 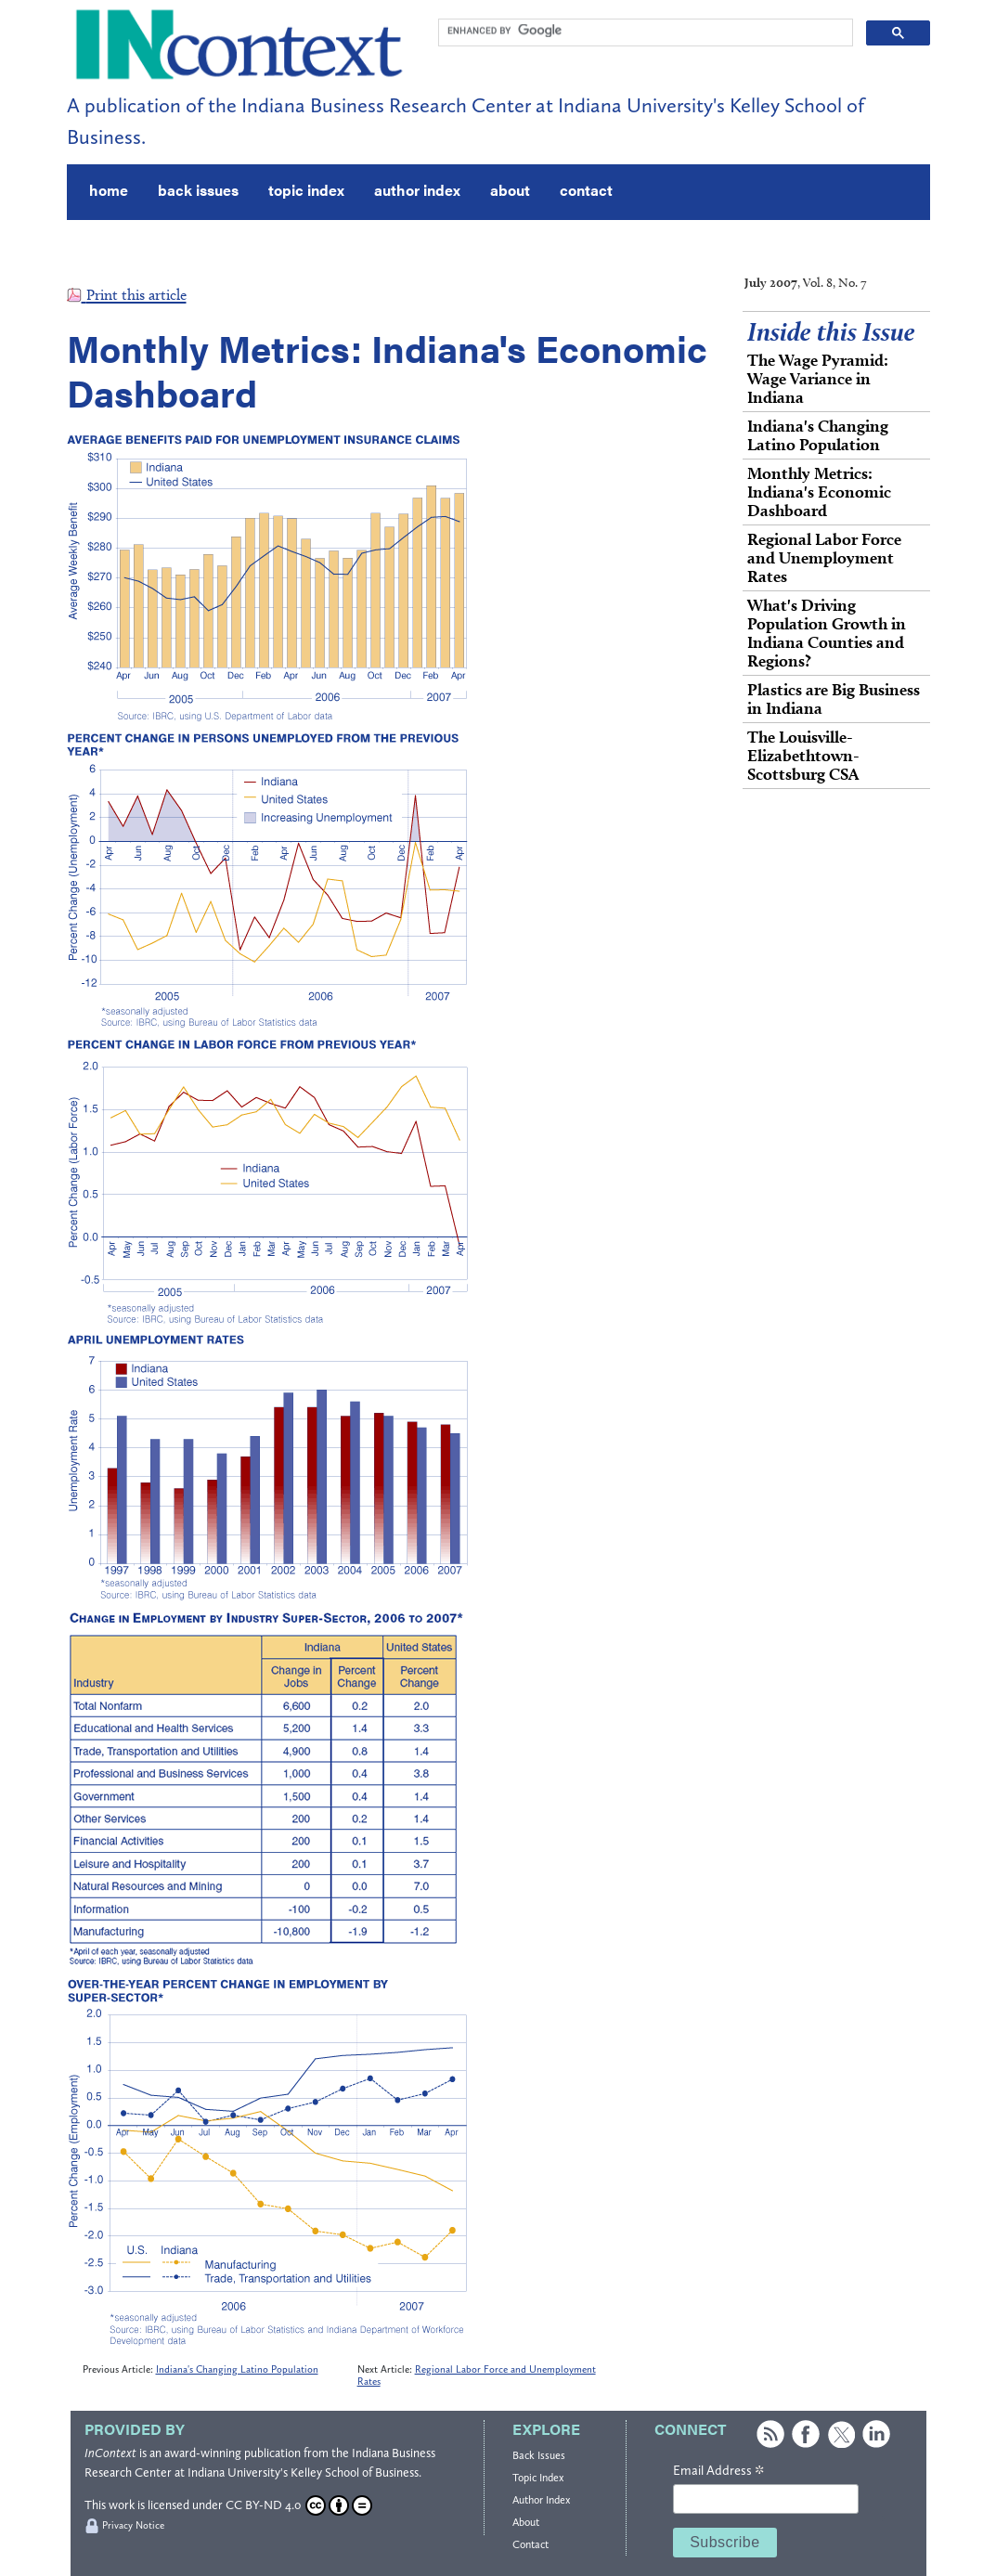 What do you see at coordinates (586, 190) in the screenshot?
I see `contact` at bounding box center [586, 190].